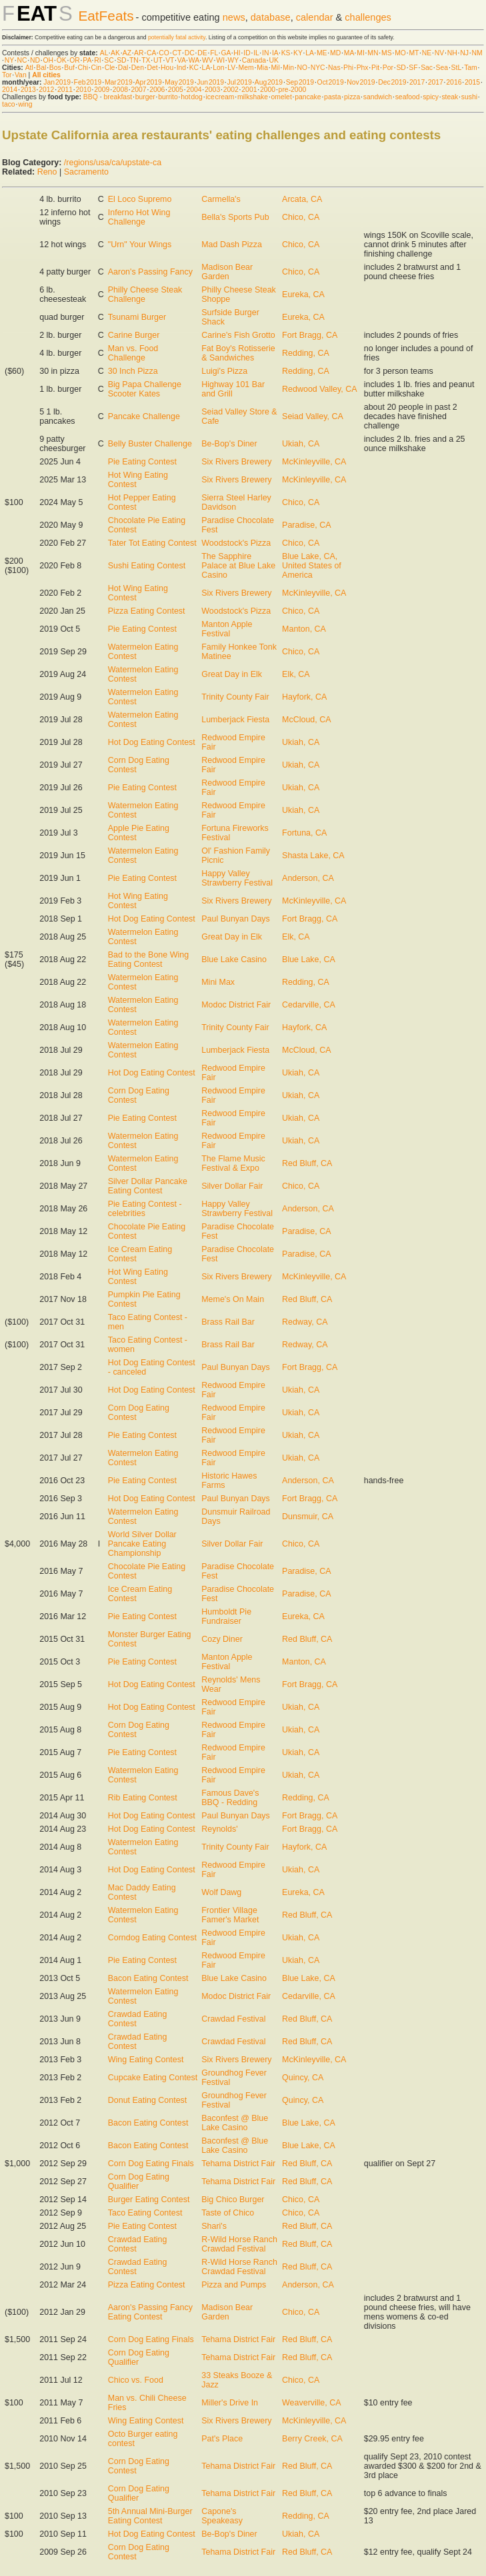 The width and height of the screenshot is (486, 2576). What do you see at coordinates (115, 53) in the screenshot?
I see `AK` at bounding box center [115, 53].